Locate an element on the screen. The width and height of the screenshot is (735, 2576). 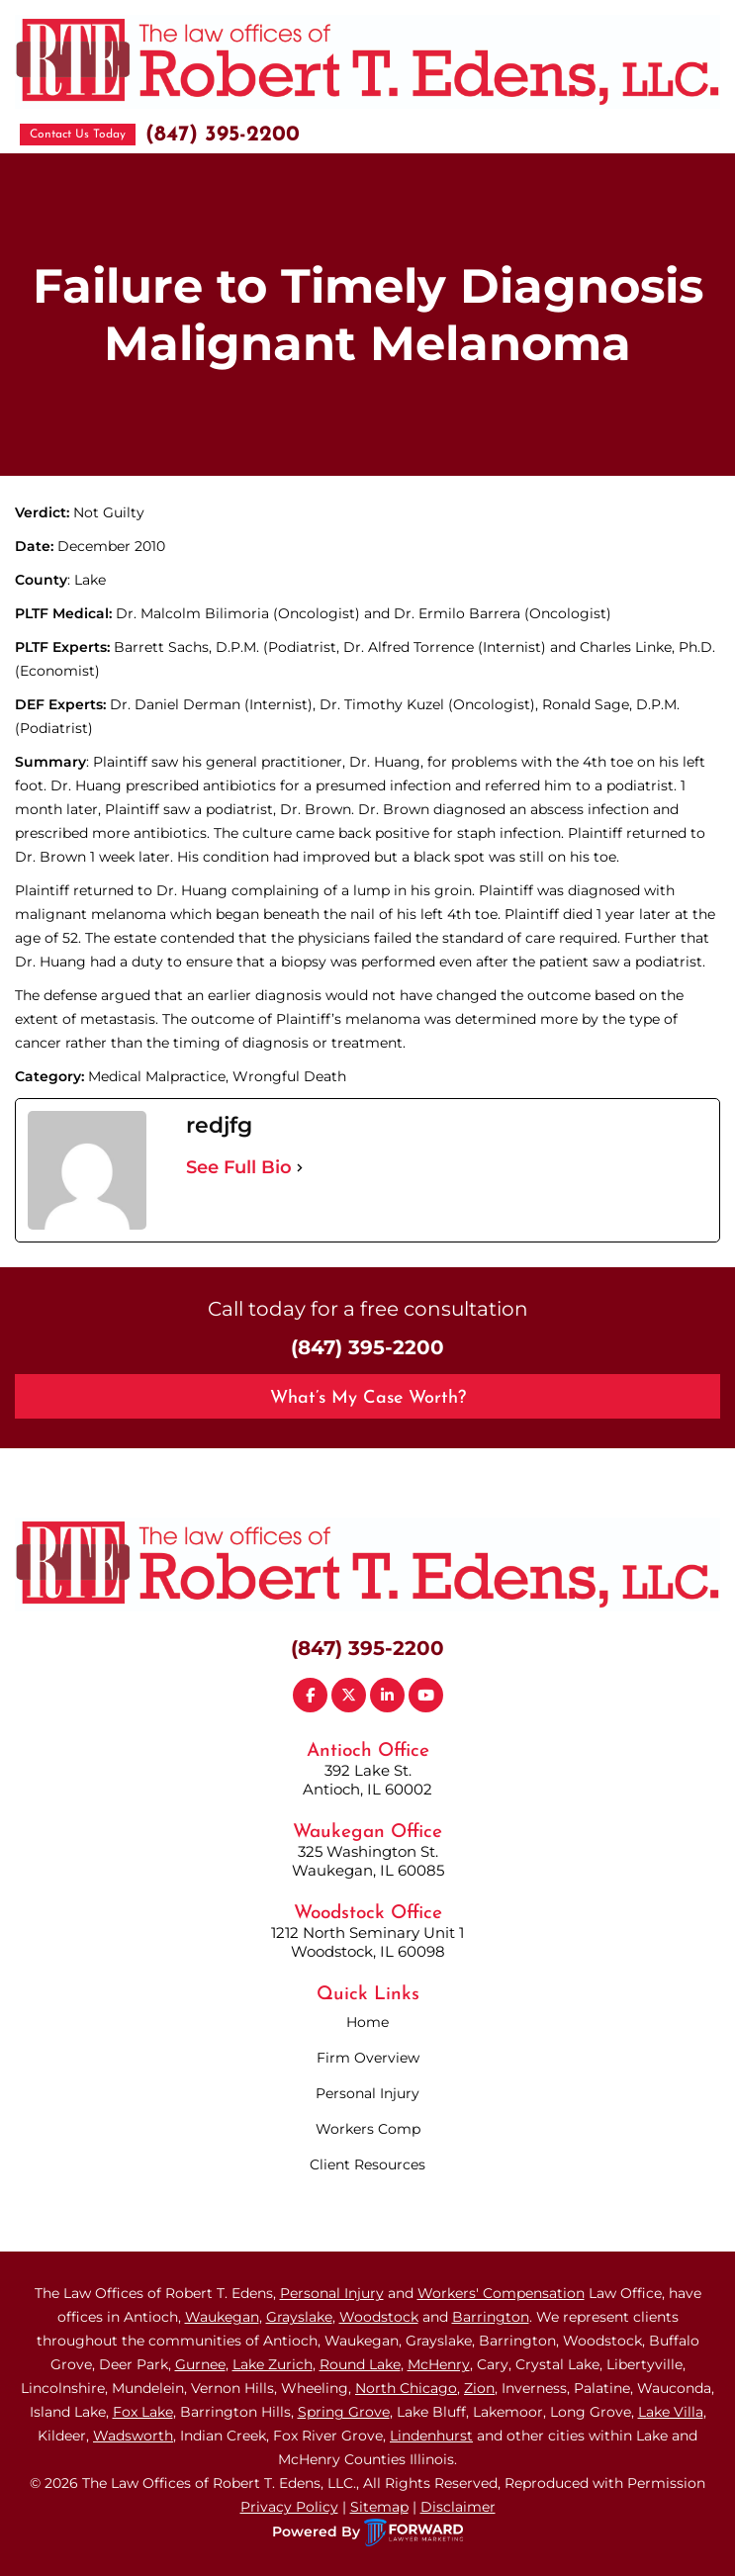
Personal Injury is located at coordinates (367, 2093).